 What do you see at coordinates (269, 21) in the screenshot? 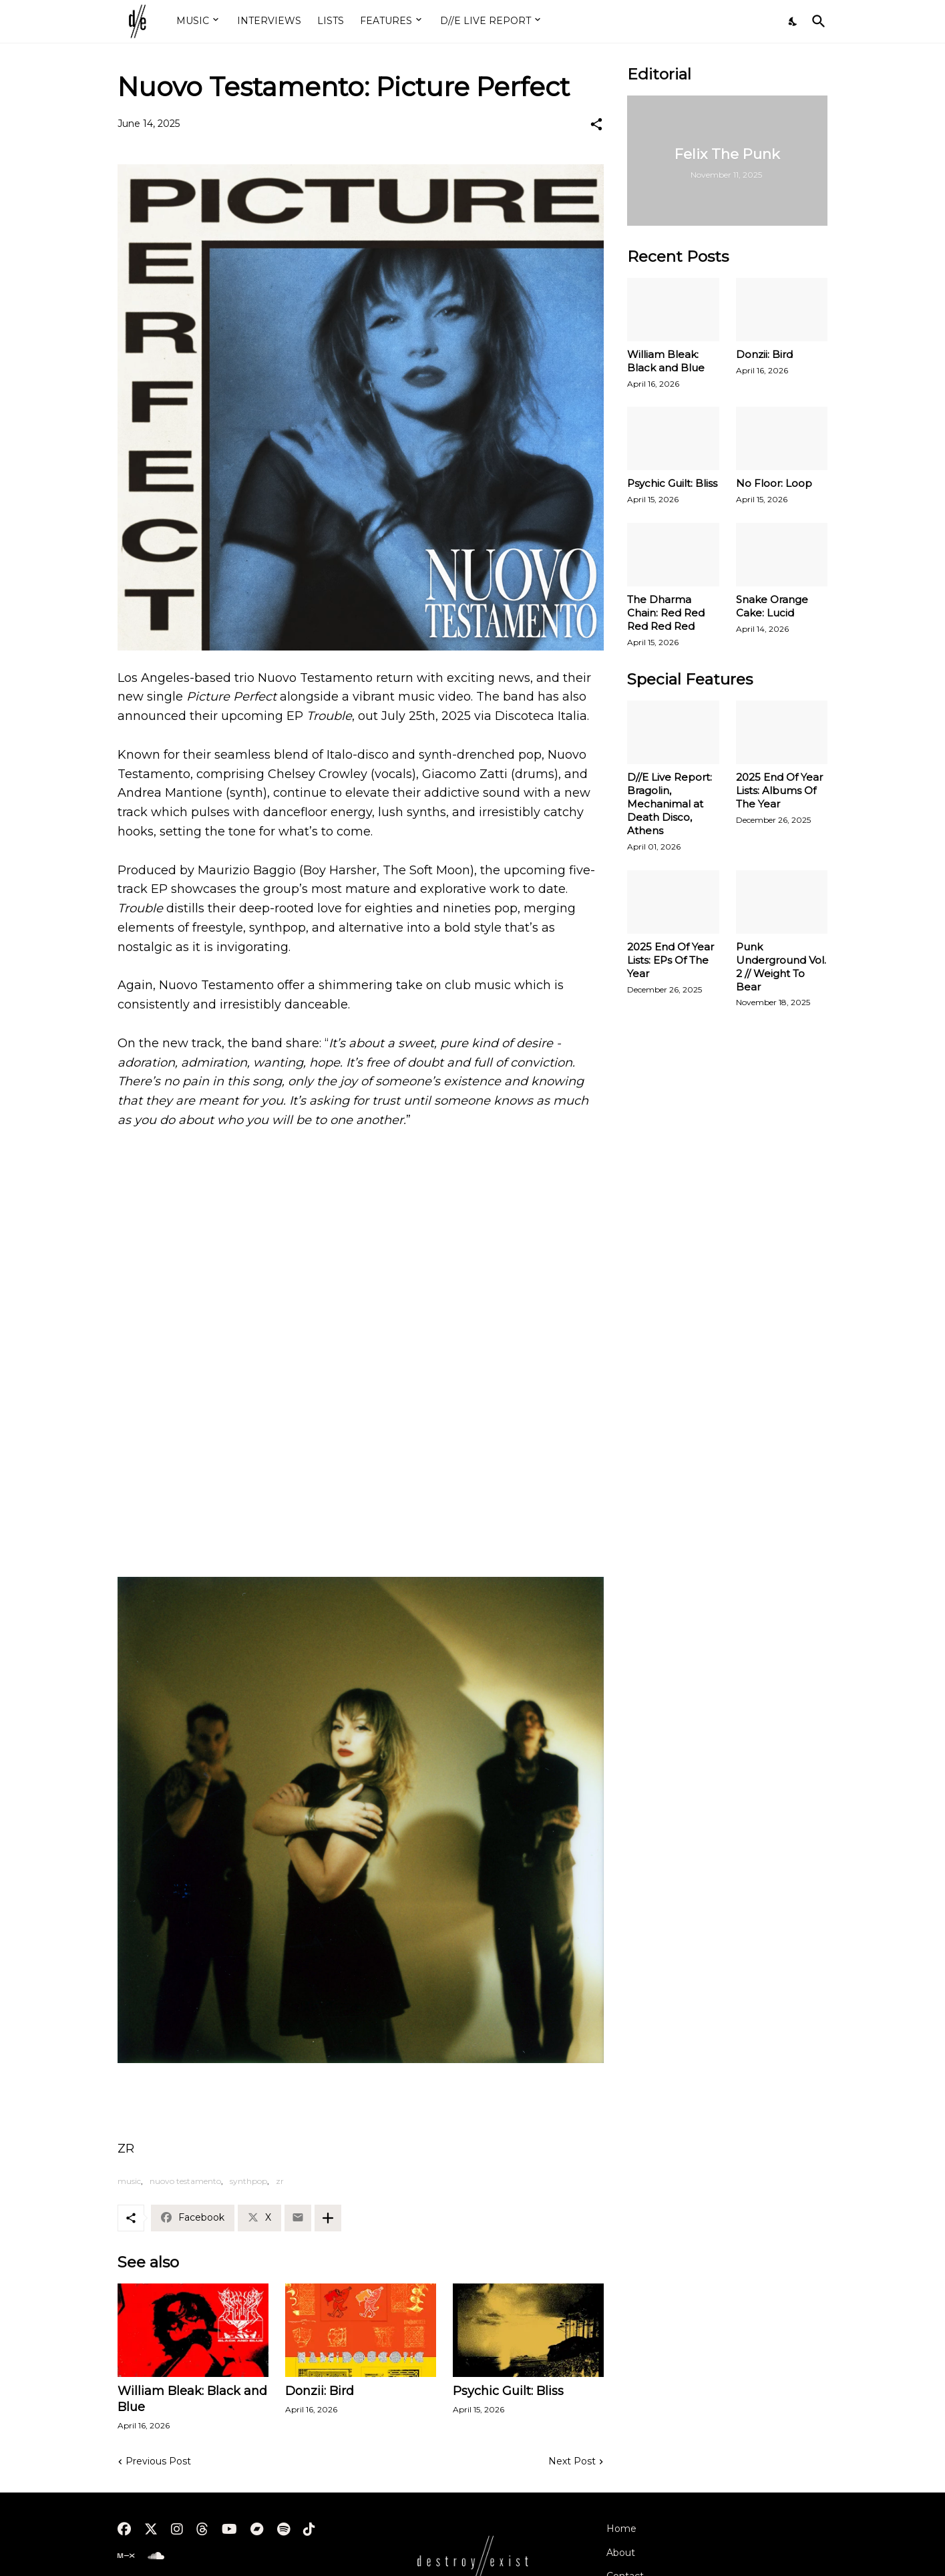
I see `INTERVIEWS` at bounding box center [269, 21].